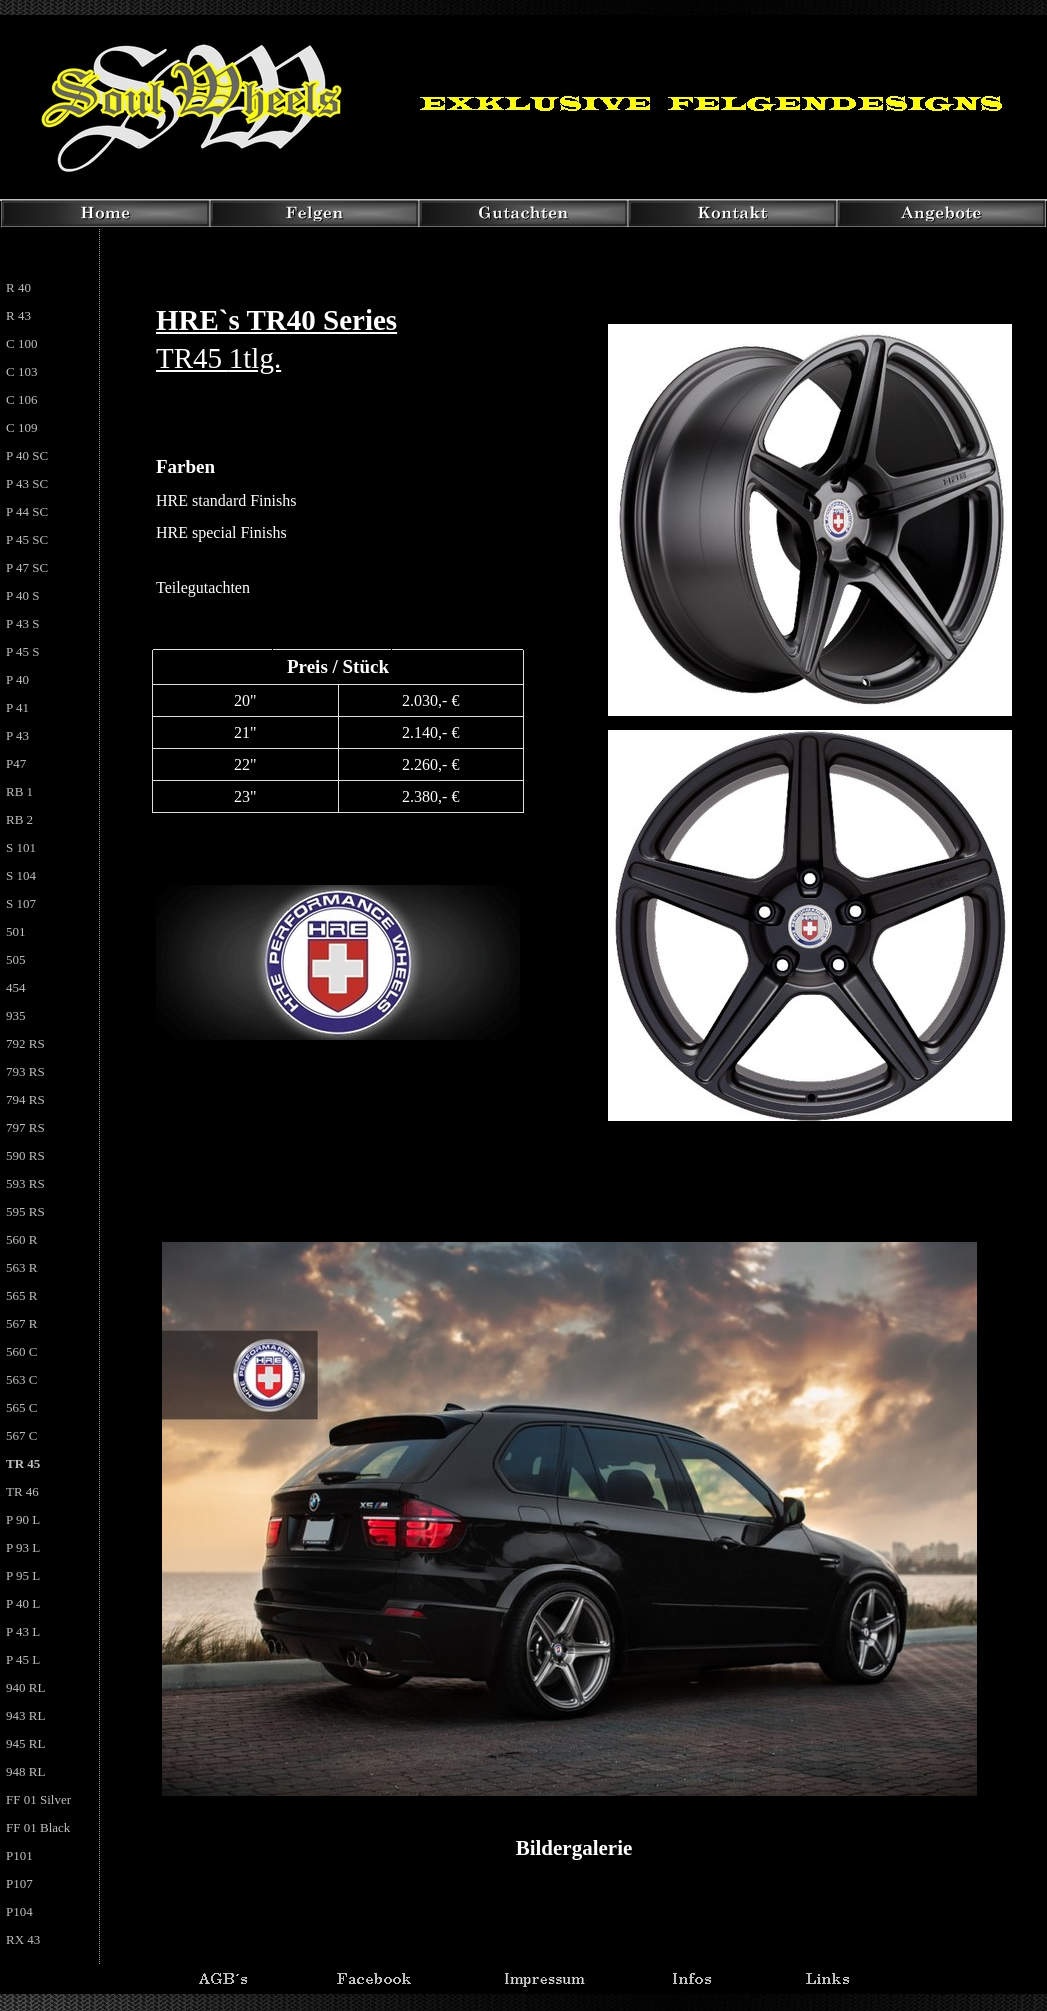 The width and height of the screenshot is (1047, 2011). Describe the element at coordinates (16, 1015) in the screenshot. I see `935` at that location.